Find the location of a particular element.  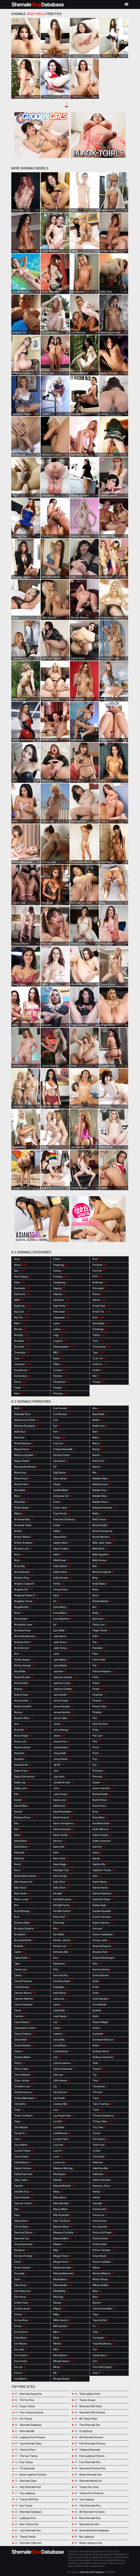

Allison is located at coordinates (19, 1513).